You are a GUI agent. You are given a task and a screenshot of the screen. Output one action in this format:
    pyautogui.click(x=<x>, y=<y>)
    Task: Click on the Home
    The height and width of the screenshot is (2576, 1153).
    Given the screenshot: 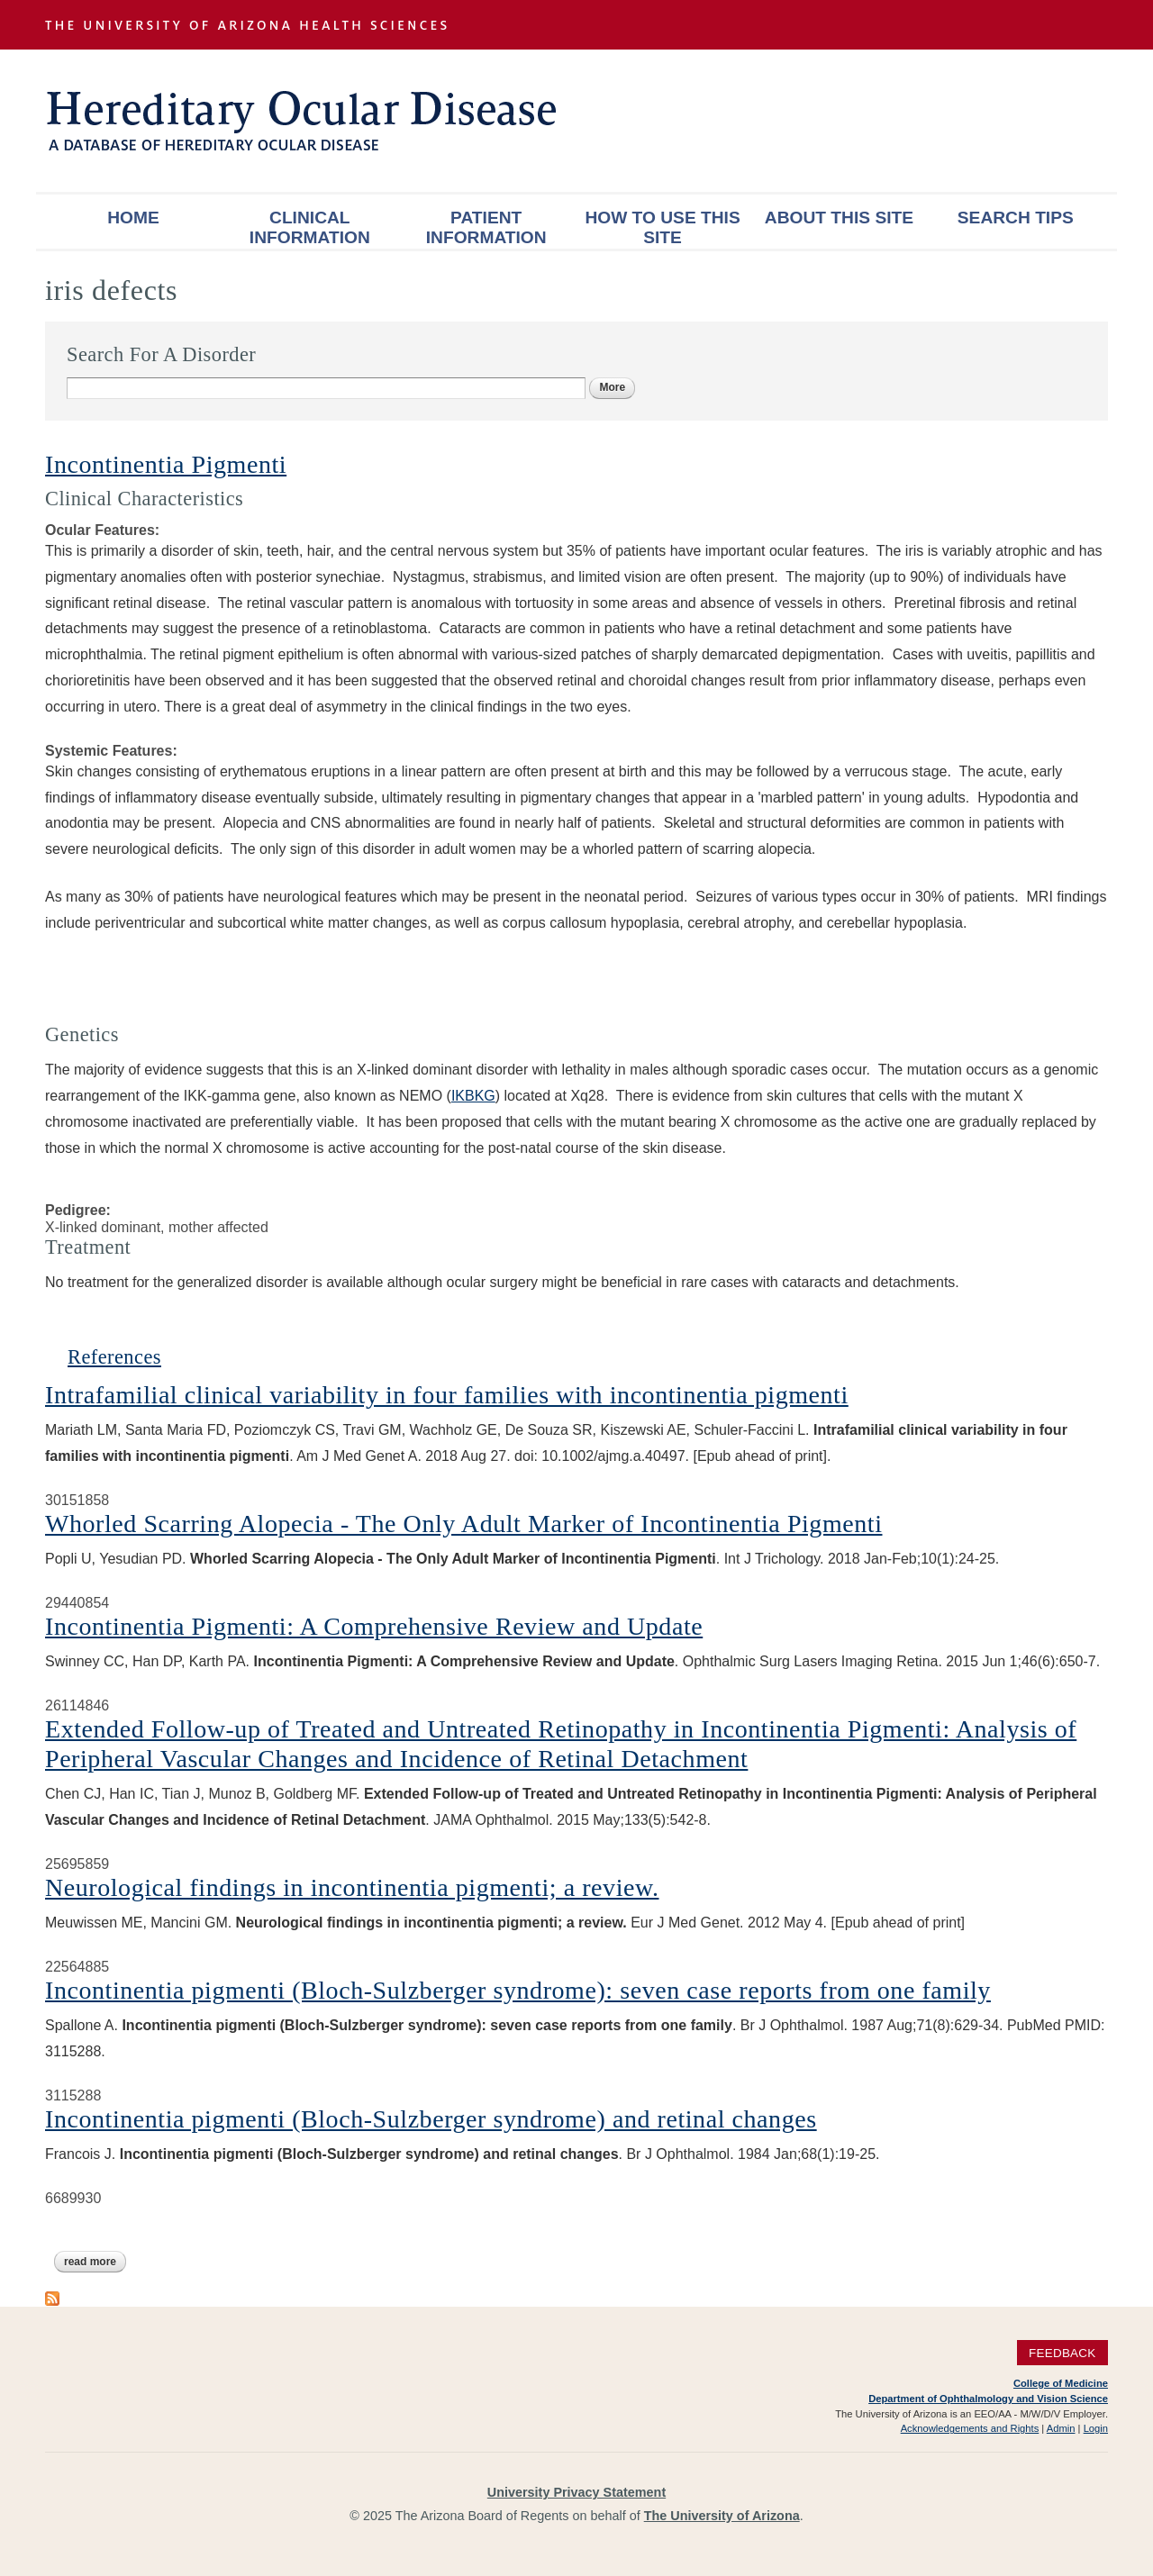 What is the action you would take?
    pyautogui.click(x=133, y=217)
    